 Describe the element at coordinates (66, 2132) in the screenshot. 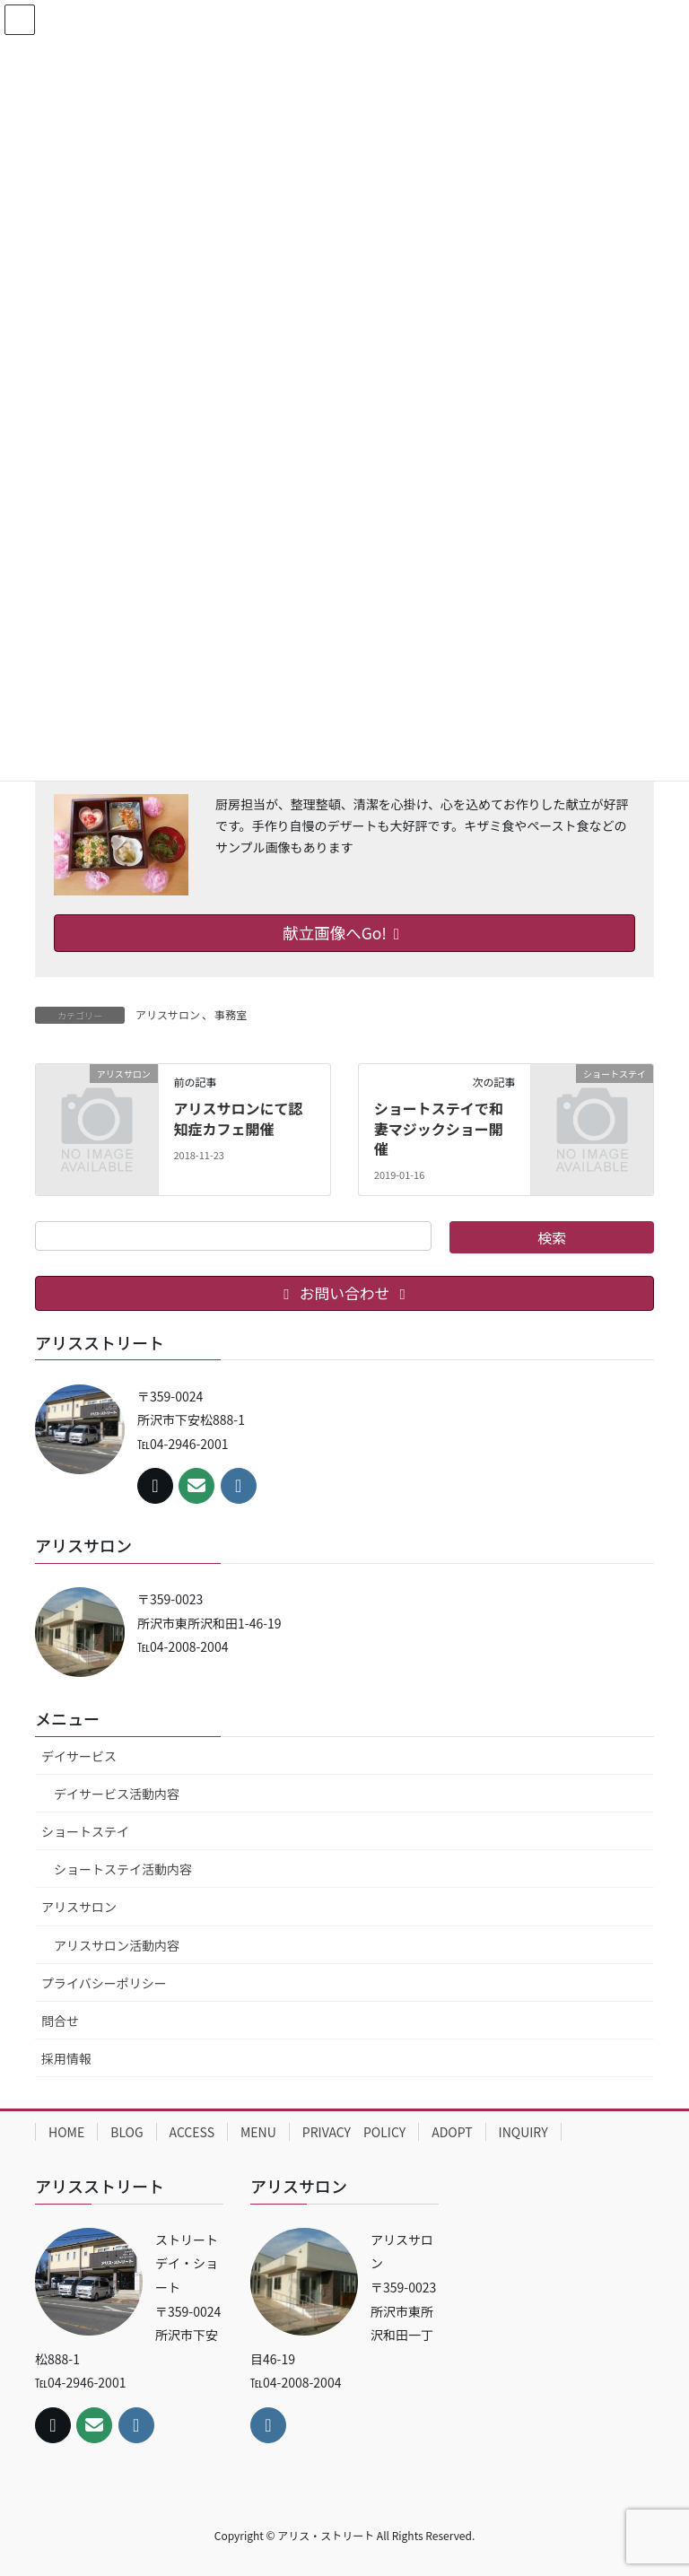

I see `HOME` at that location.